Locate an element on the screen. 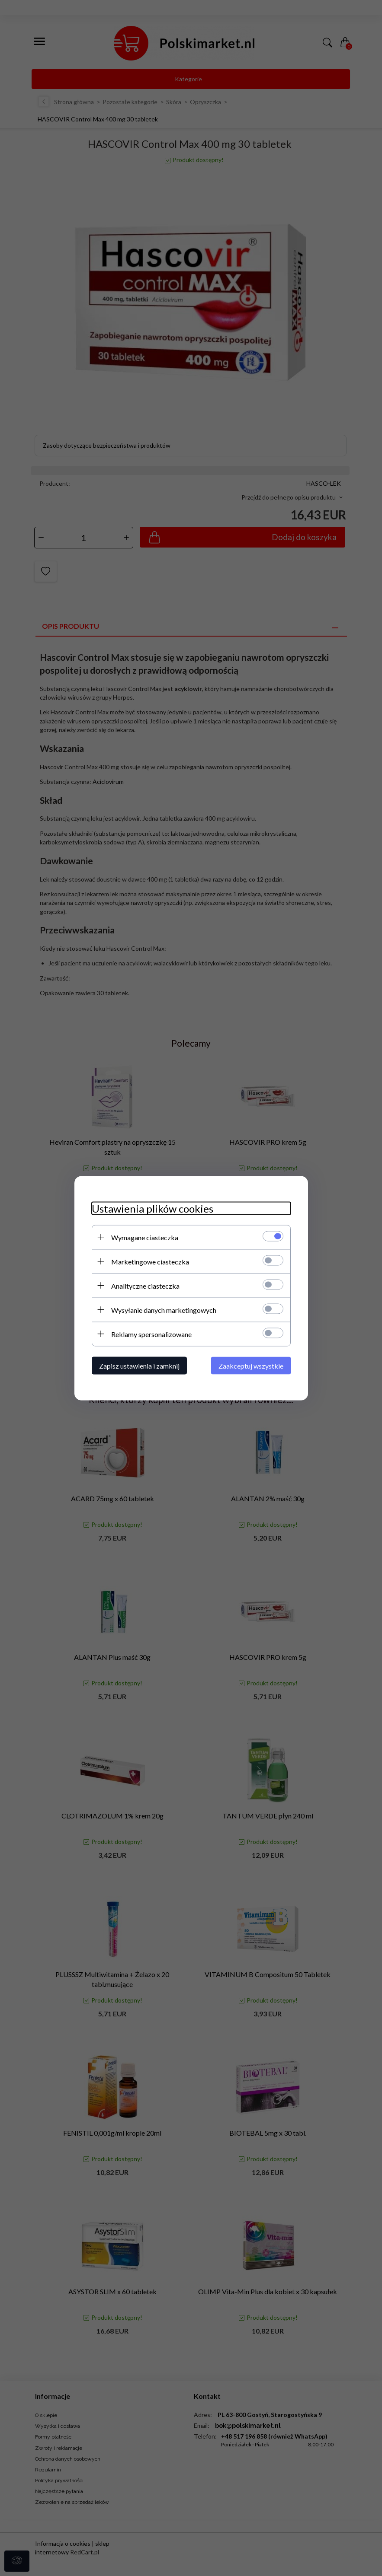 Image resolution: width=382 pixels, height=2576 pixels. Zaakceptuj wszystkie is located at coordinates (250, 1365).